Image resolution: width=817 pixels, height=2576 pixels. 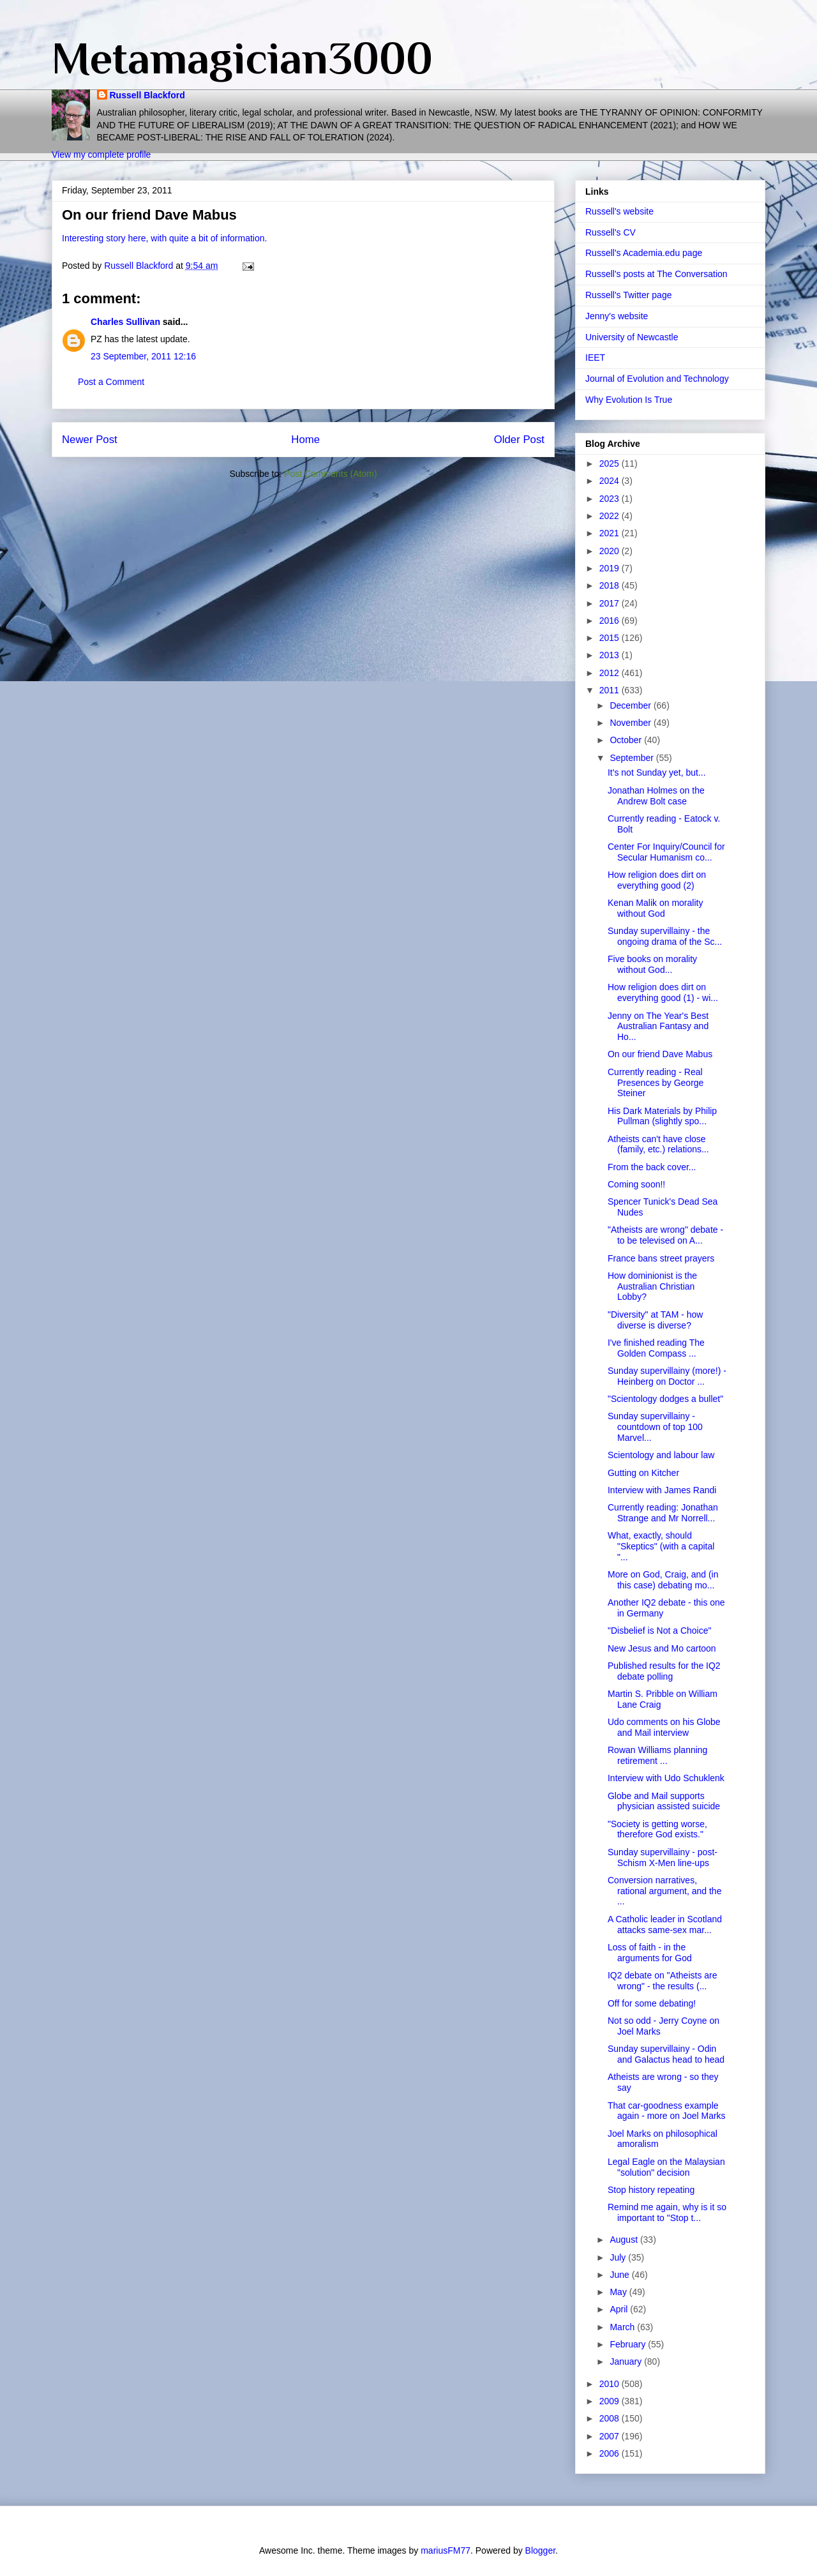 What do you see at coordinates (595, 357) in the screenshot?
I see `IEET` at bounding box center [595, 357].